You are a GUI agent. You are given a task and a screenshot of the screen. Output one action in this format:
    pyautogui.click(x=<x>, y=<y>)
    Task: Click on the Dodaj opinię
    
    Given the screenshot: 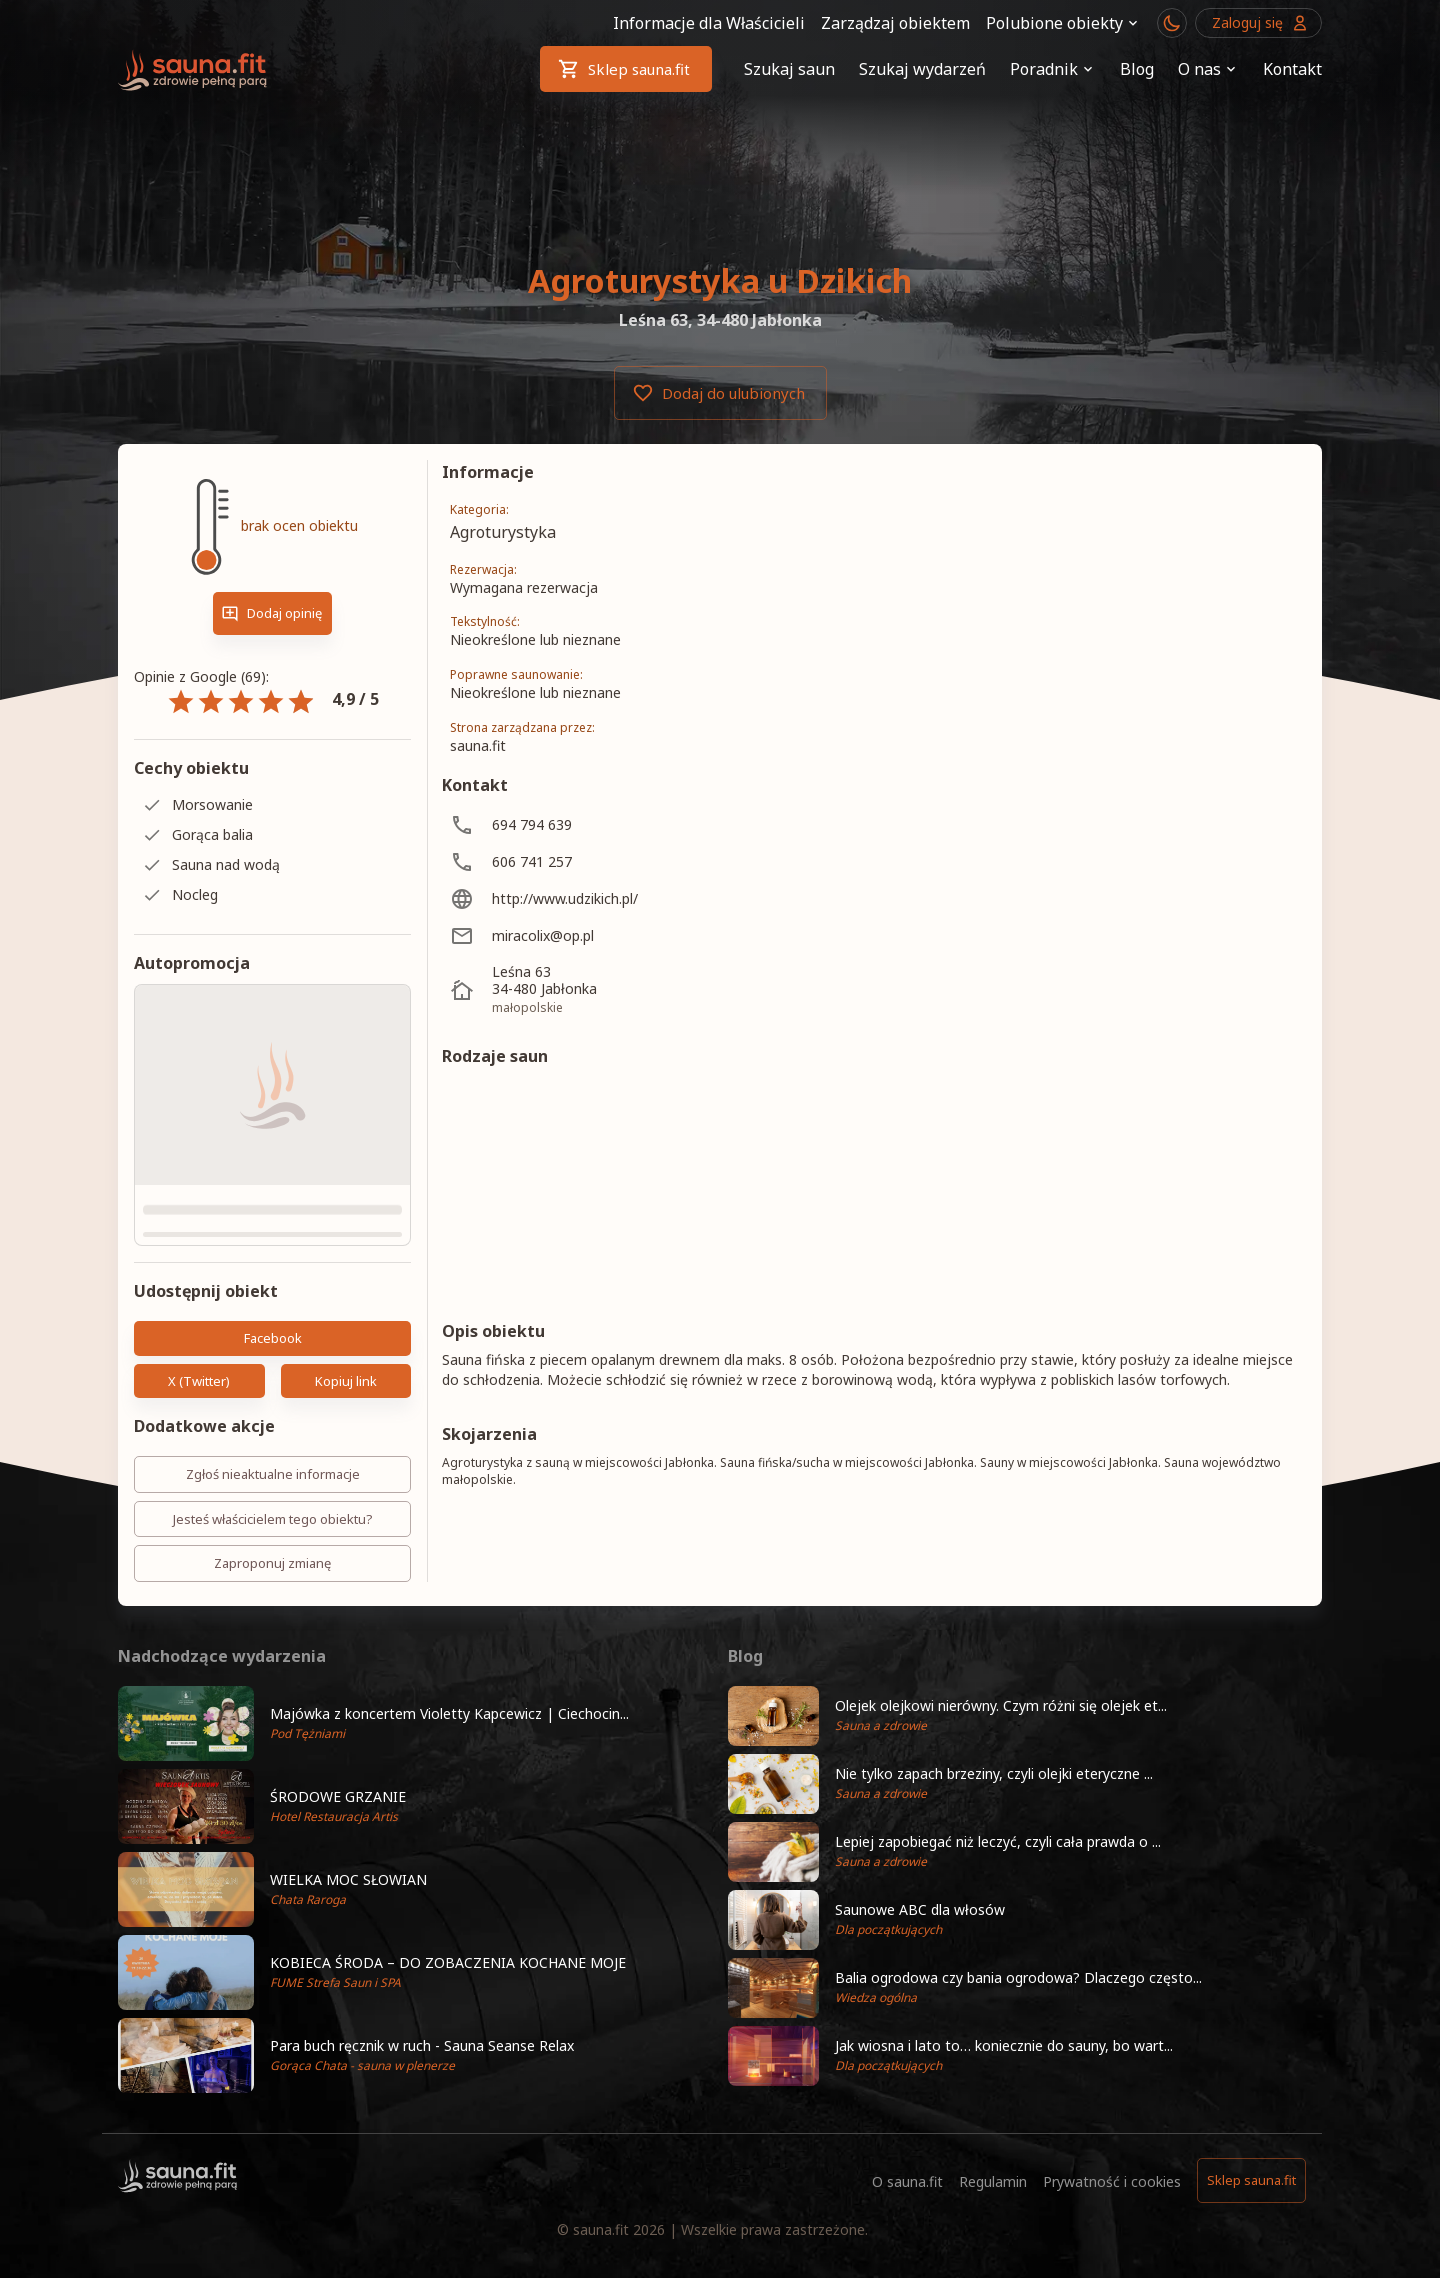 What is the action you would take?
    pyautogui.click(x=272, y=613)
    